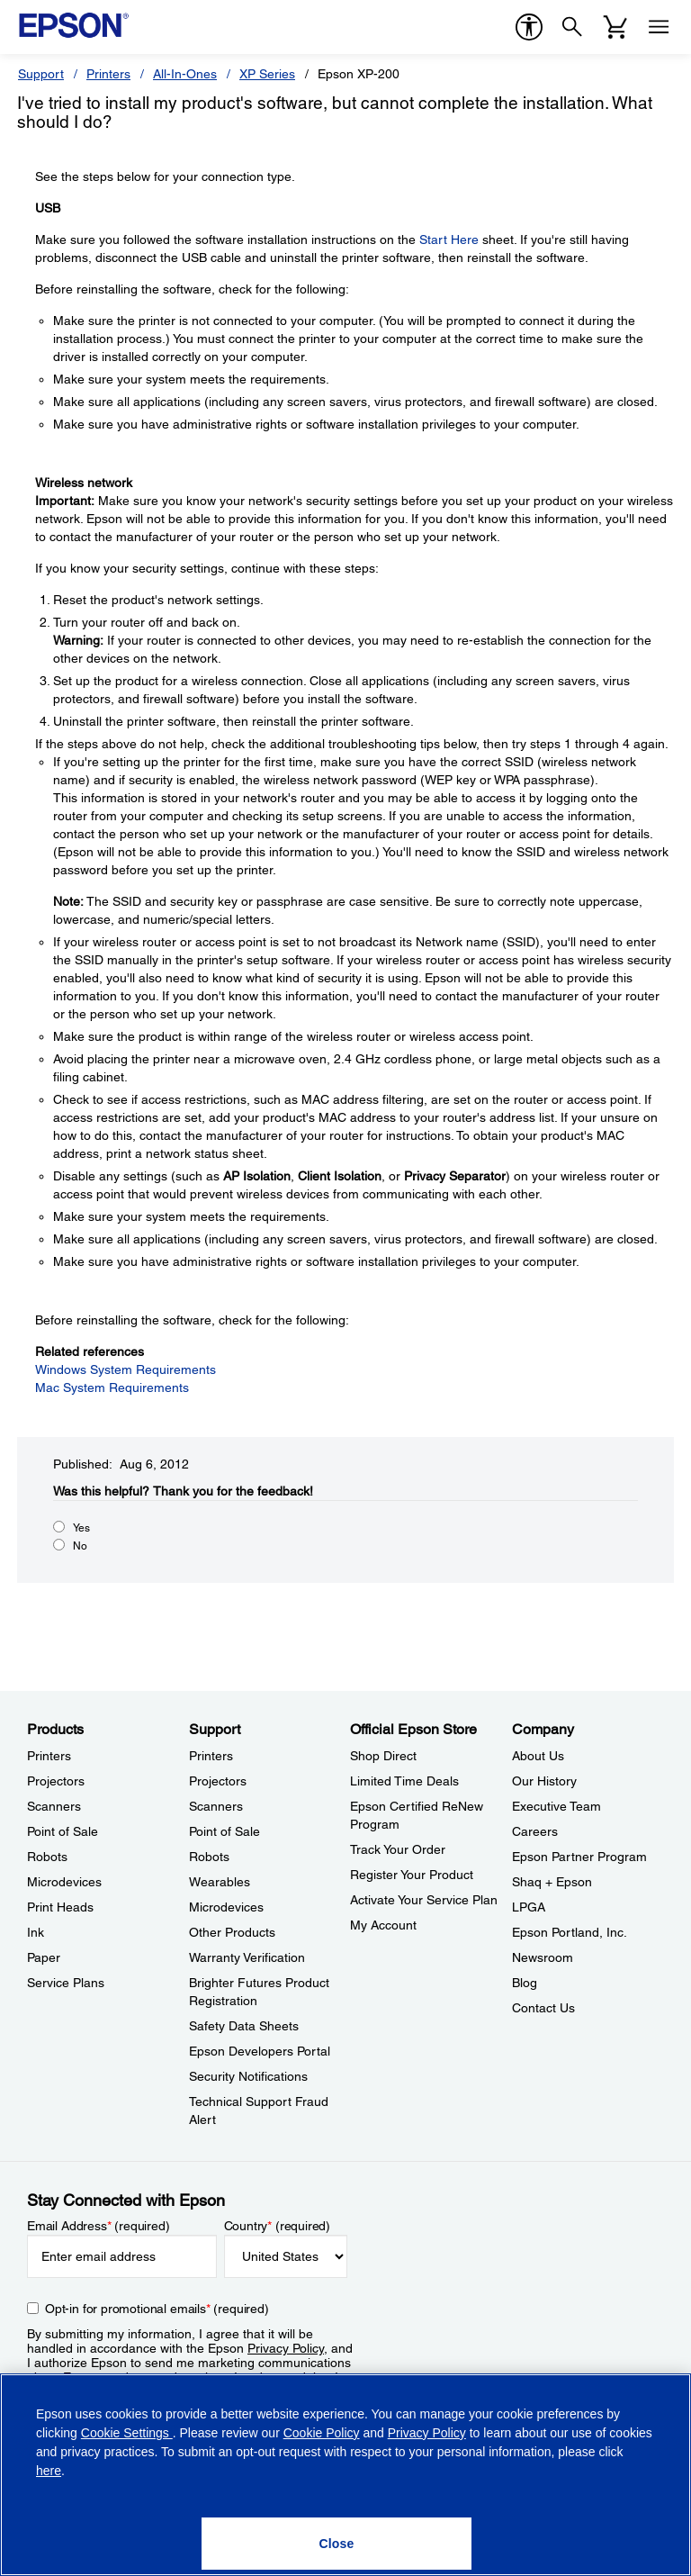 Image resolution: width=691 pixels, height=2576 pixels. I want to click on Wearables [SupportWearables], so click(219, 1882).